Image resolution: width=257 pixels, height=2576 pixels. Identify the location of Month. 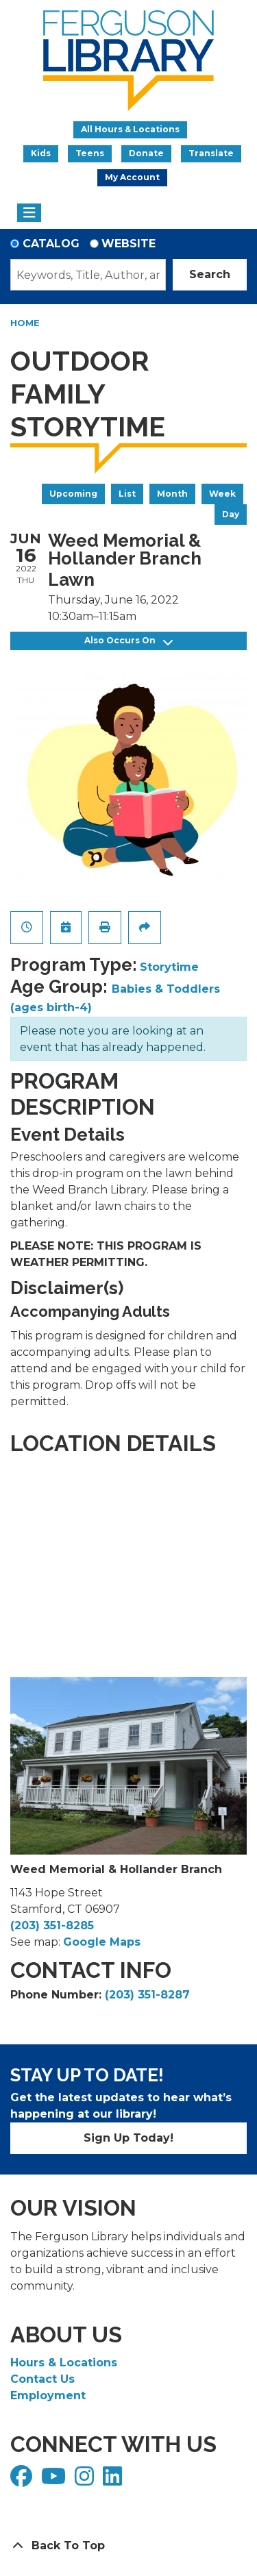
(172, 493).